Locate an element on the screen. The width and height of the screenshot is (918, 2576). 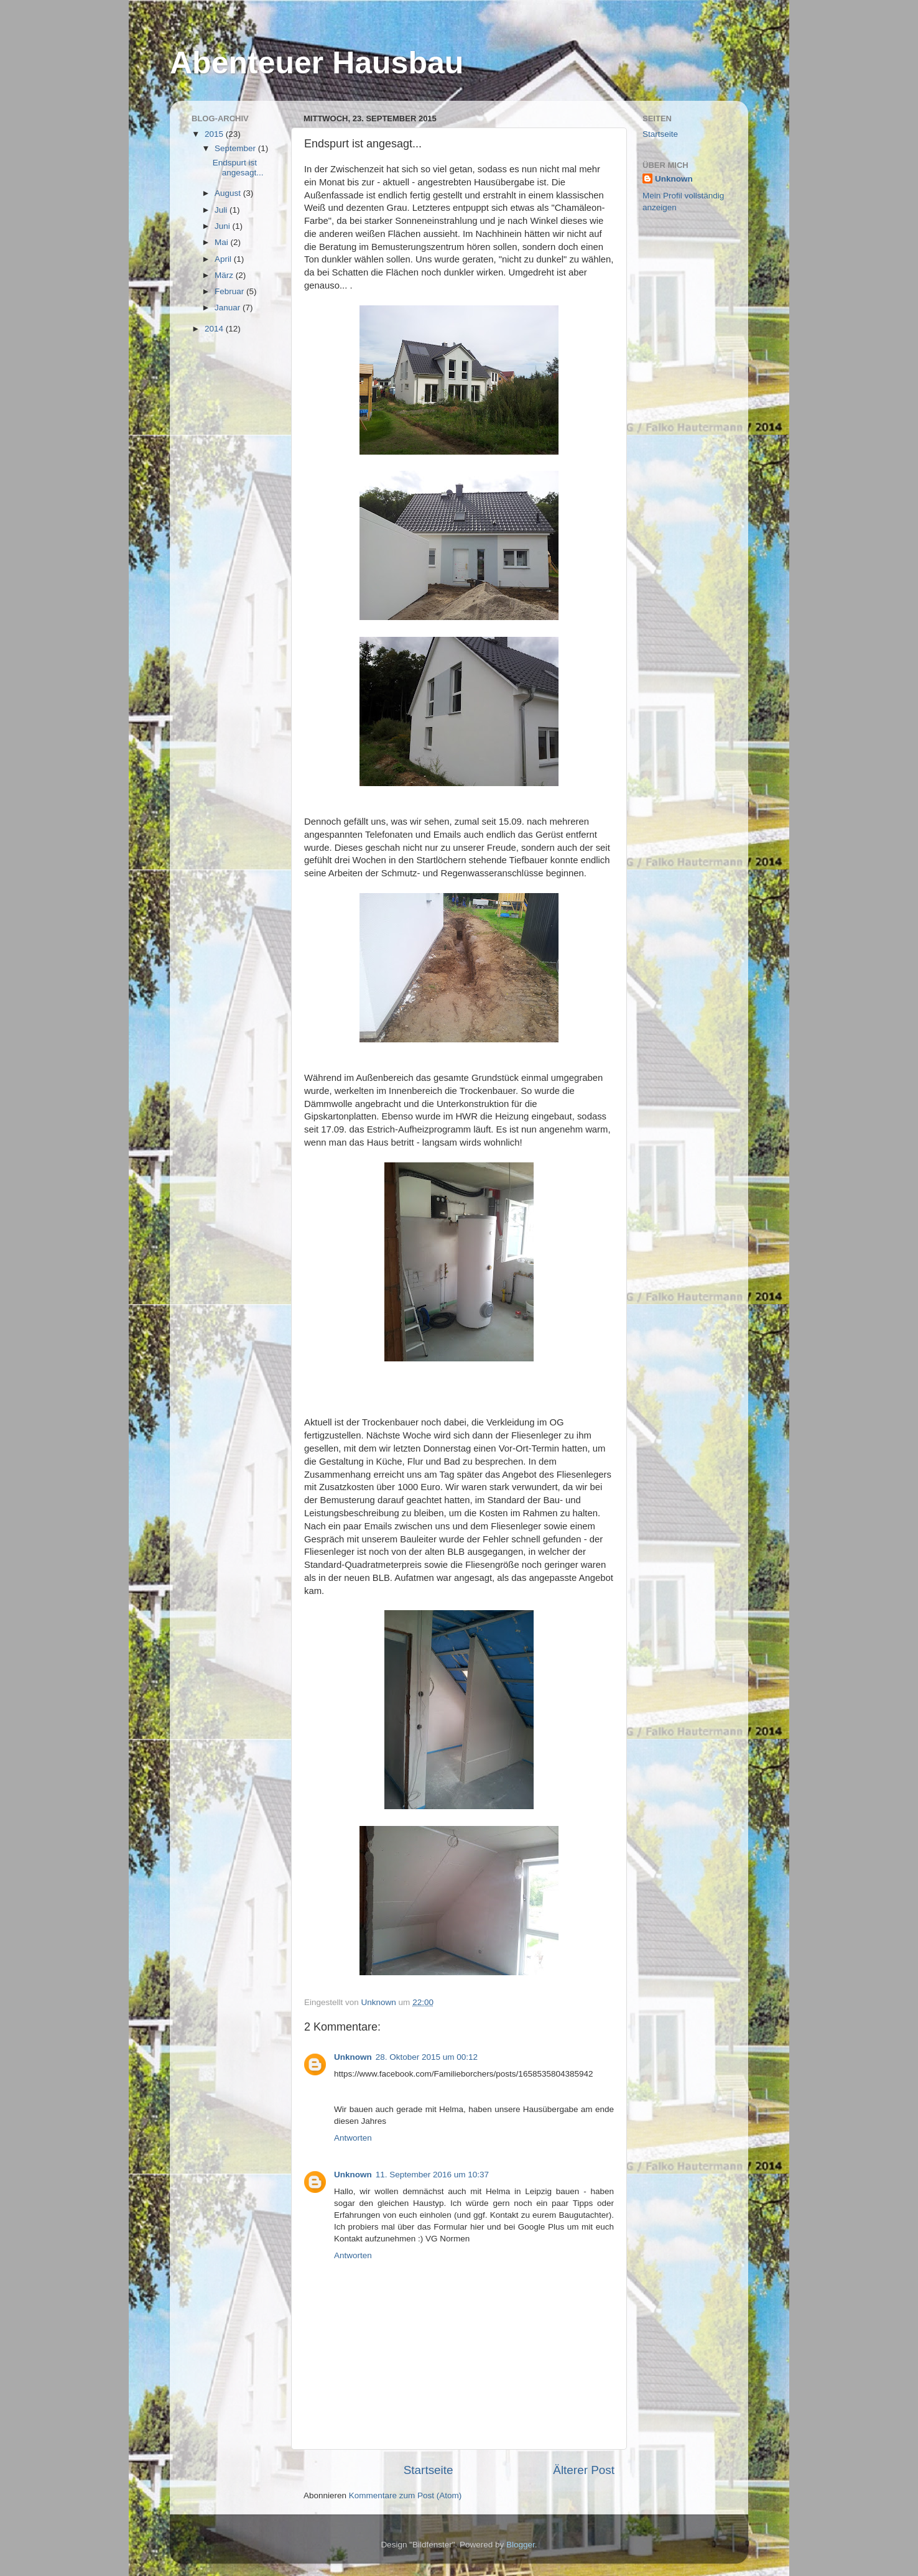
Juli is located at coordinates (222, 210).